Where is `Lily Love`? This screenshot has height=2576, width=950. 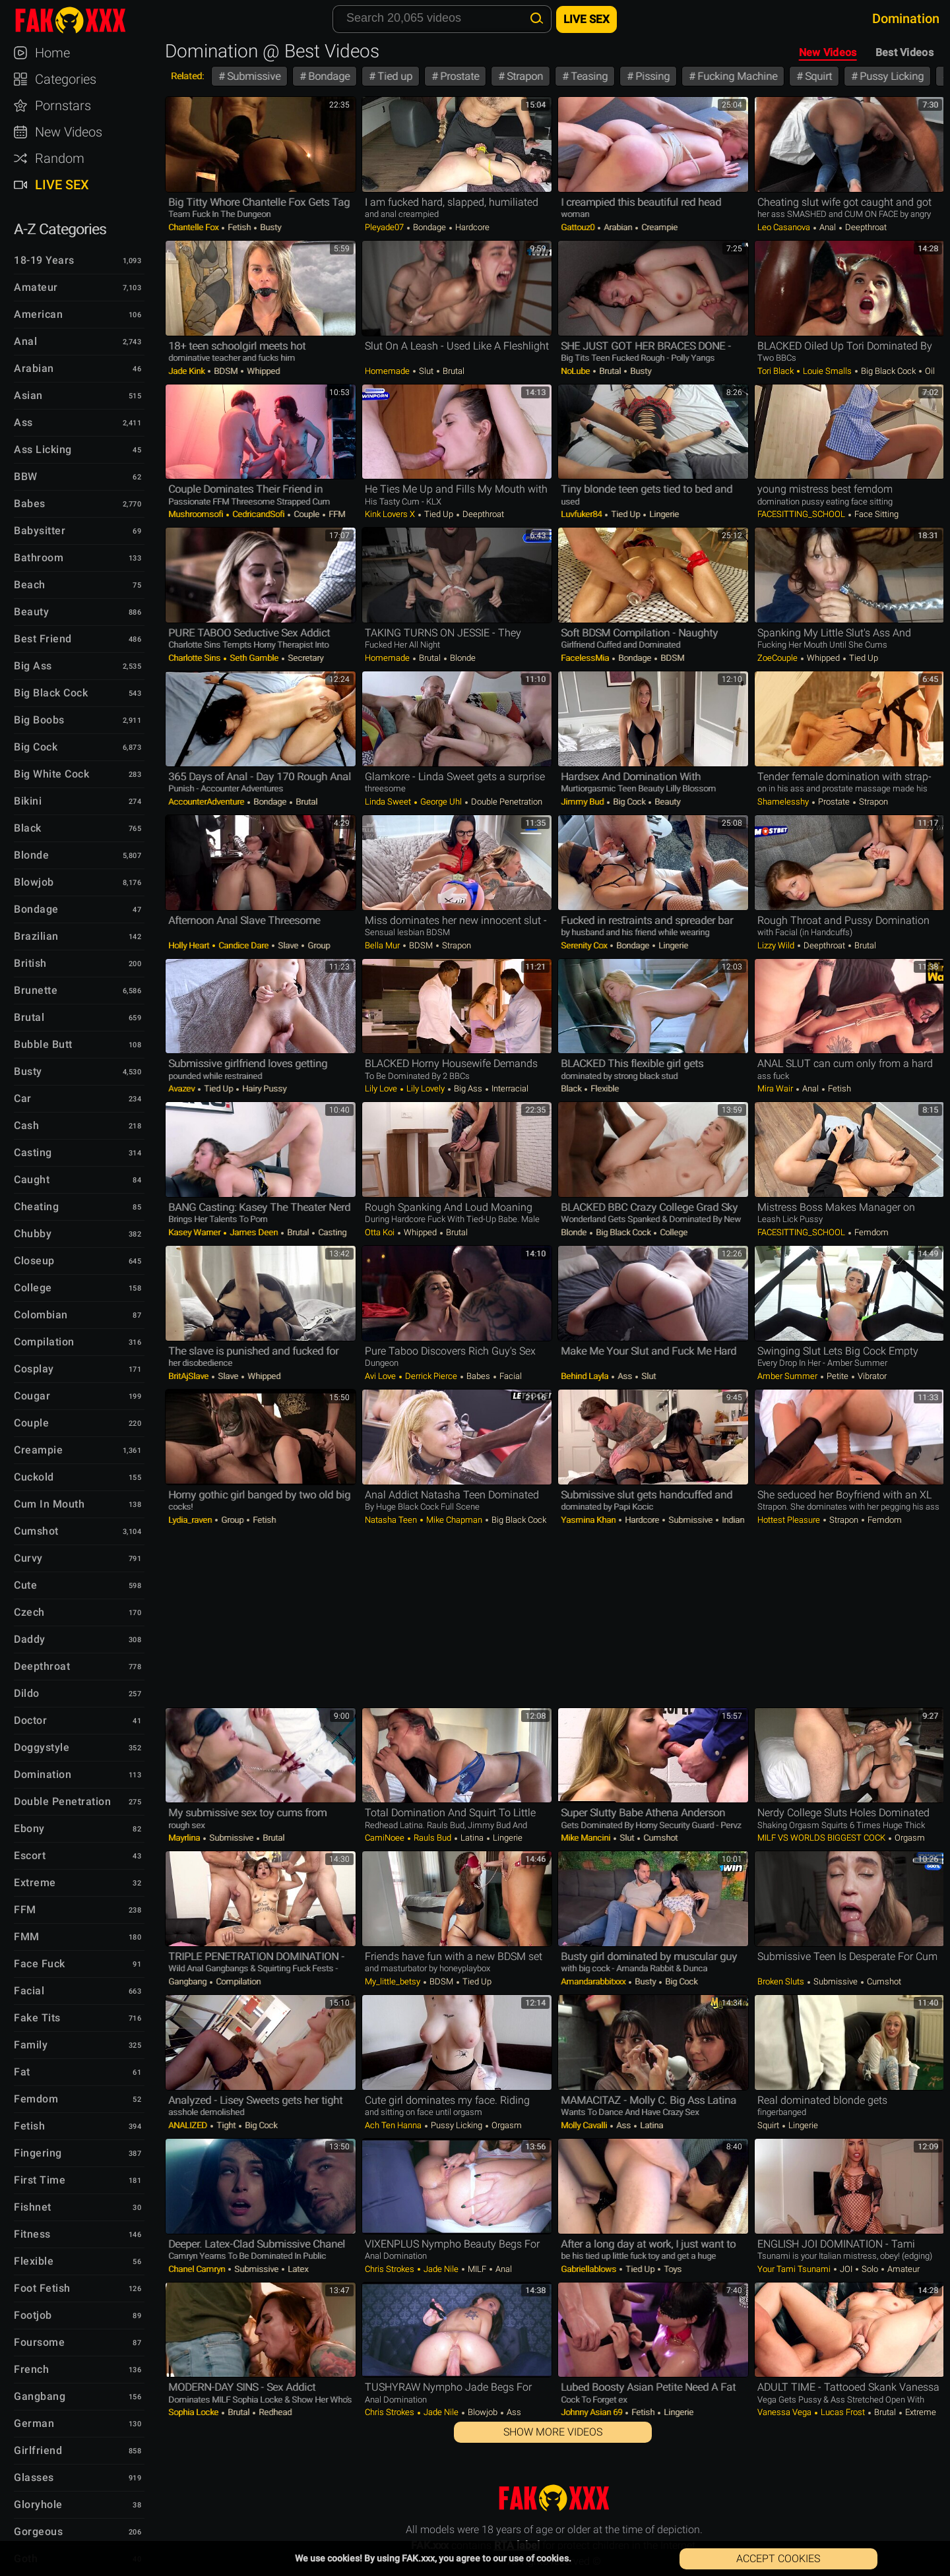
Lily Love is located at coordinates (382, 1088).